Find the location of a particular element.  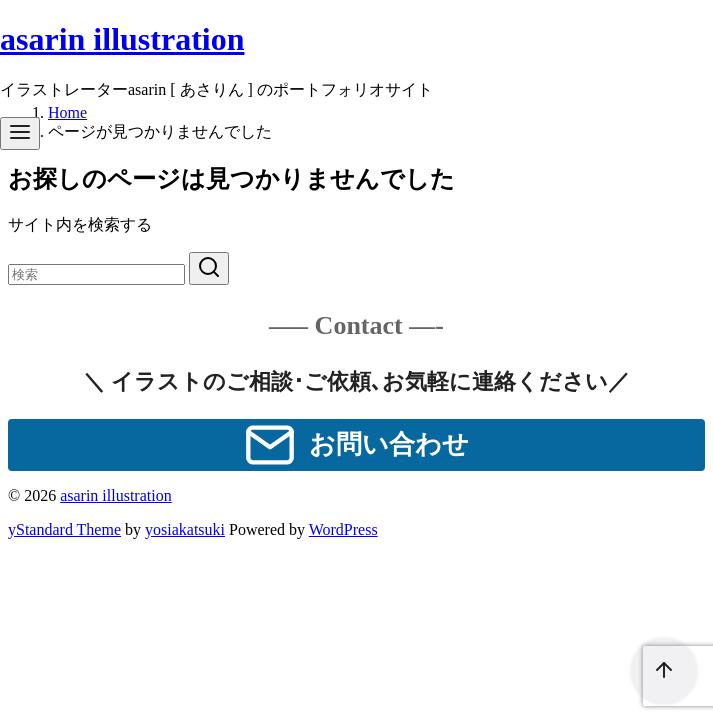

[検索] is located at coordinates (96, 274).